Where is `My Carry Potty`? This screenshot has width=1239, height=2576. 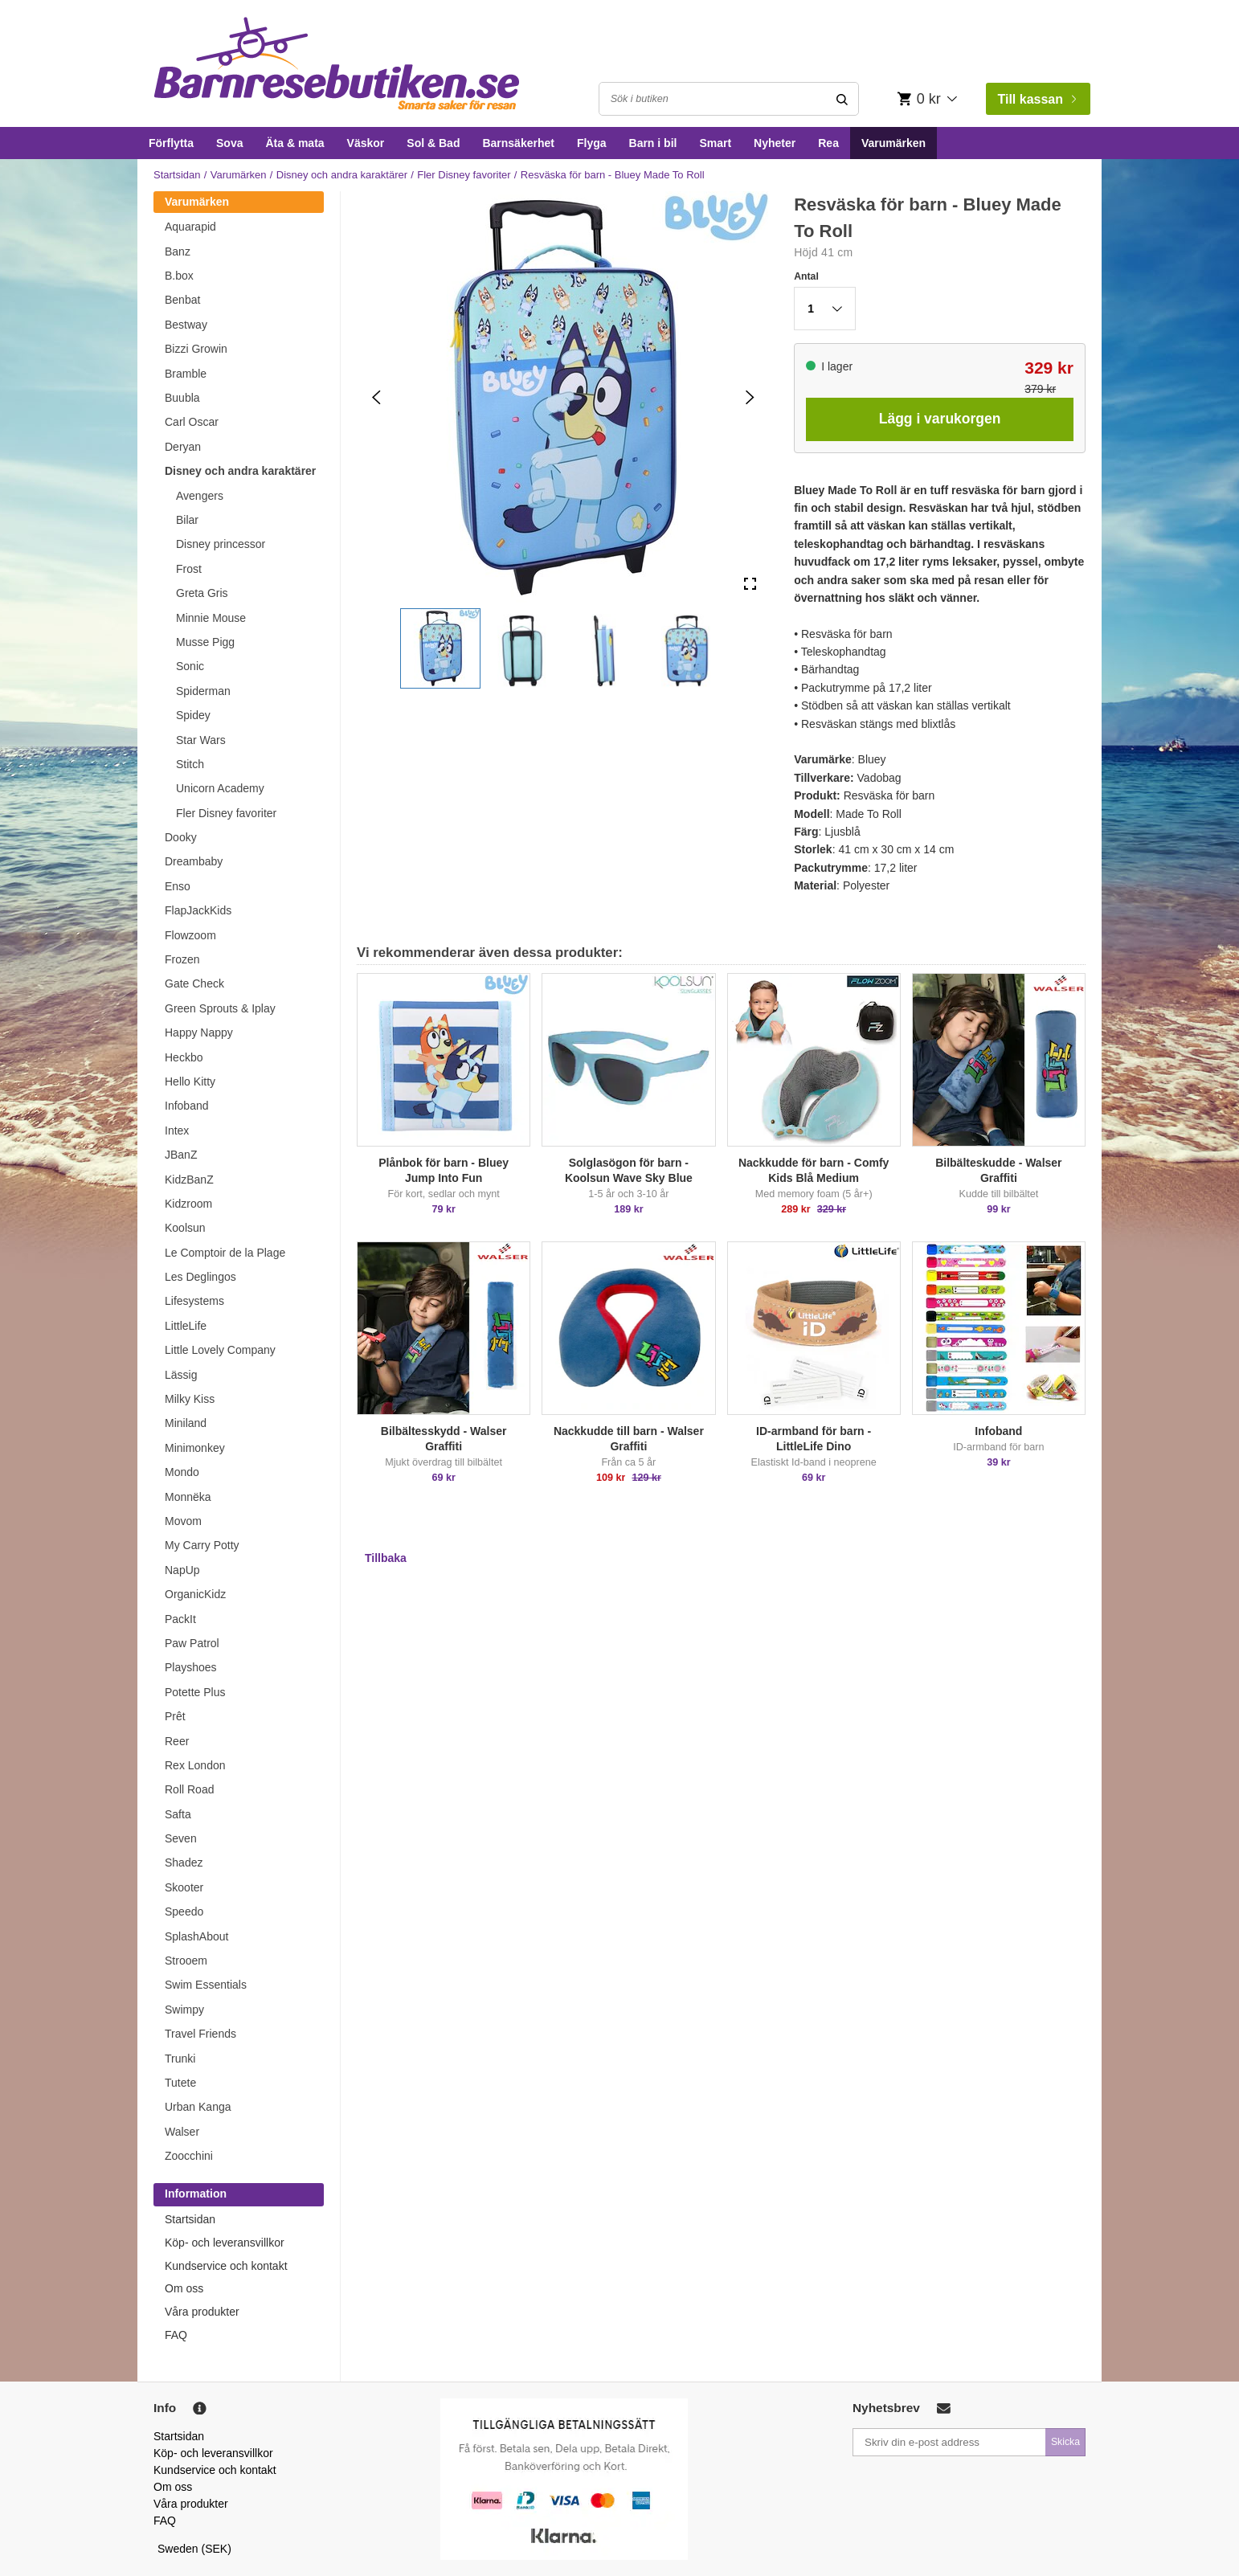 My Carry Potty is located at coordinates (202, 1545).